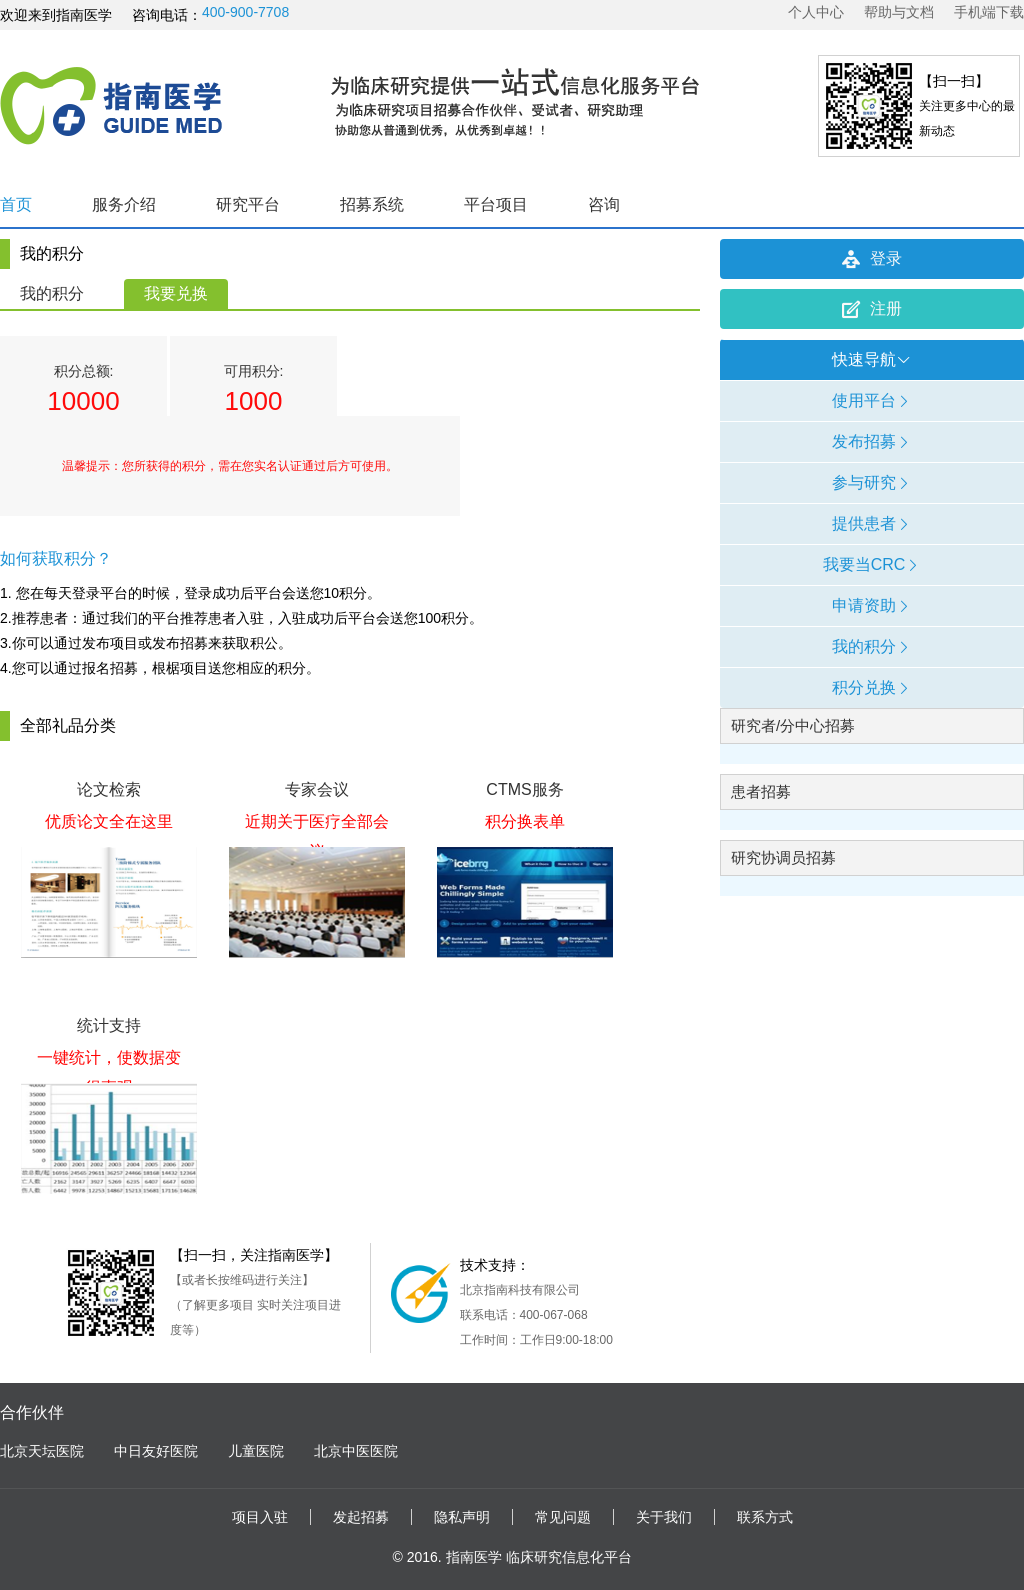 The width and height of the screenshot is (1024, 1590). Describe the element at coordinates (872, 309) in the screenshot. I see `注册` at that location.